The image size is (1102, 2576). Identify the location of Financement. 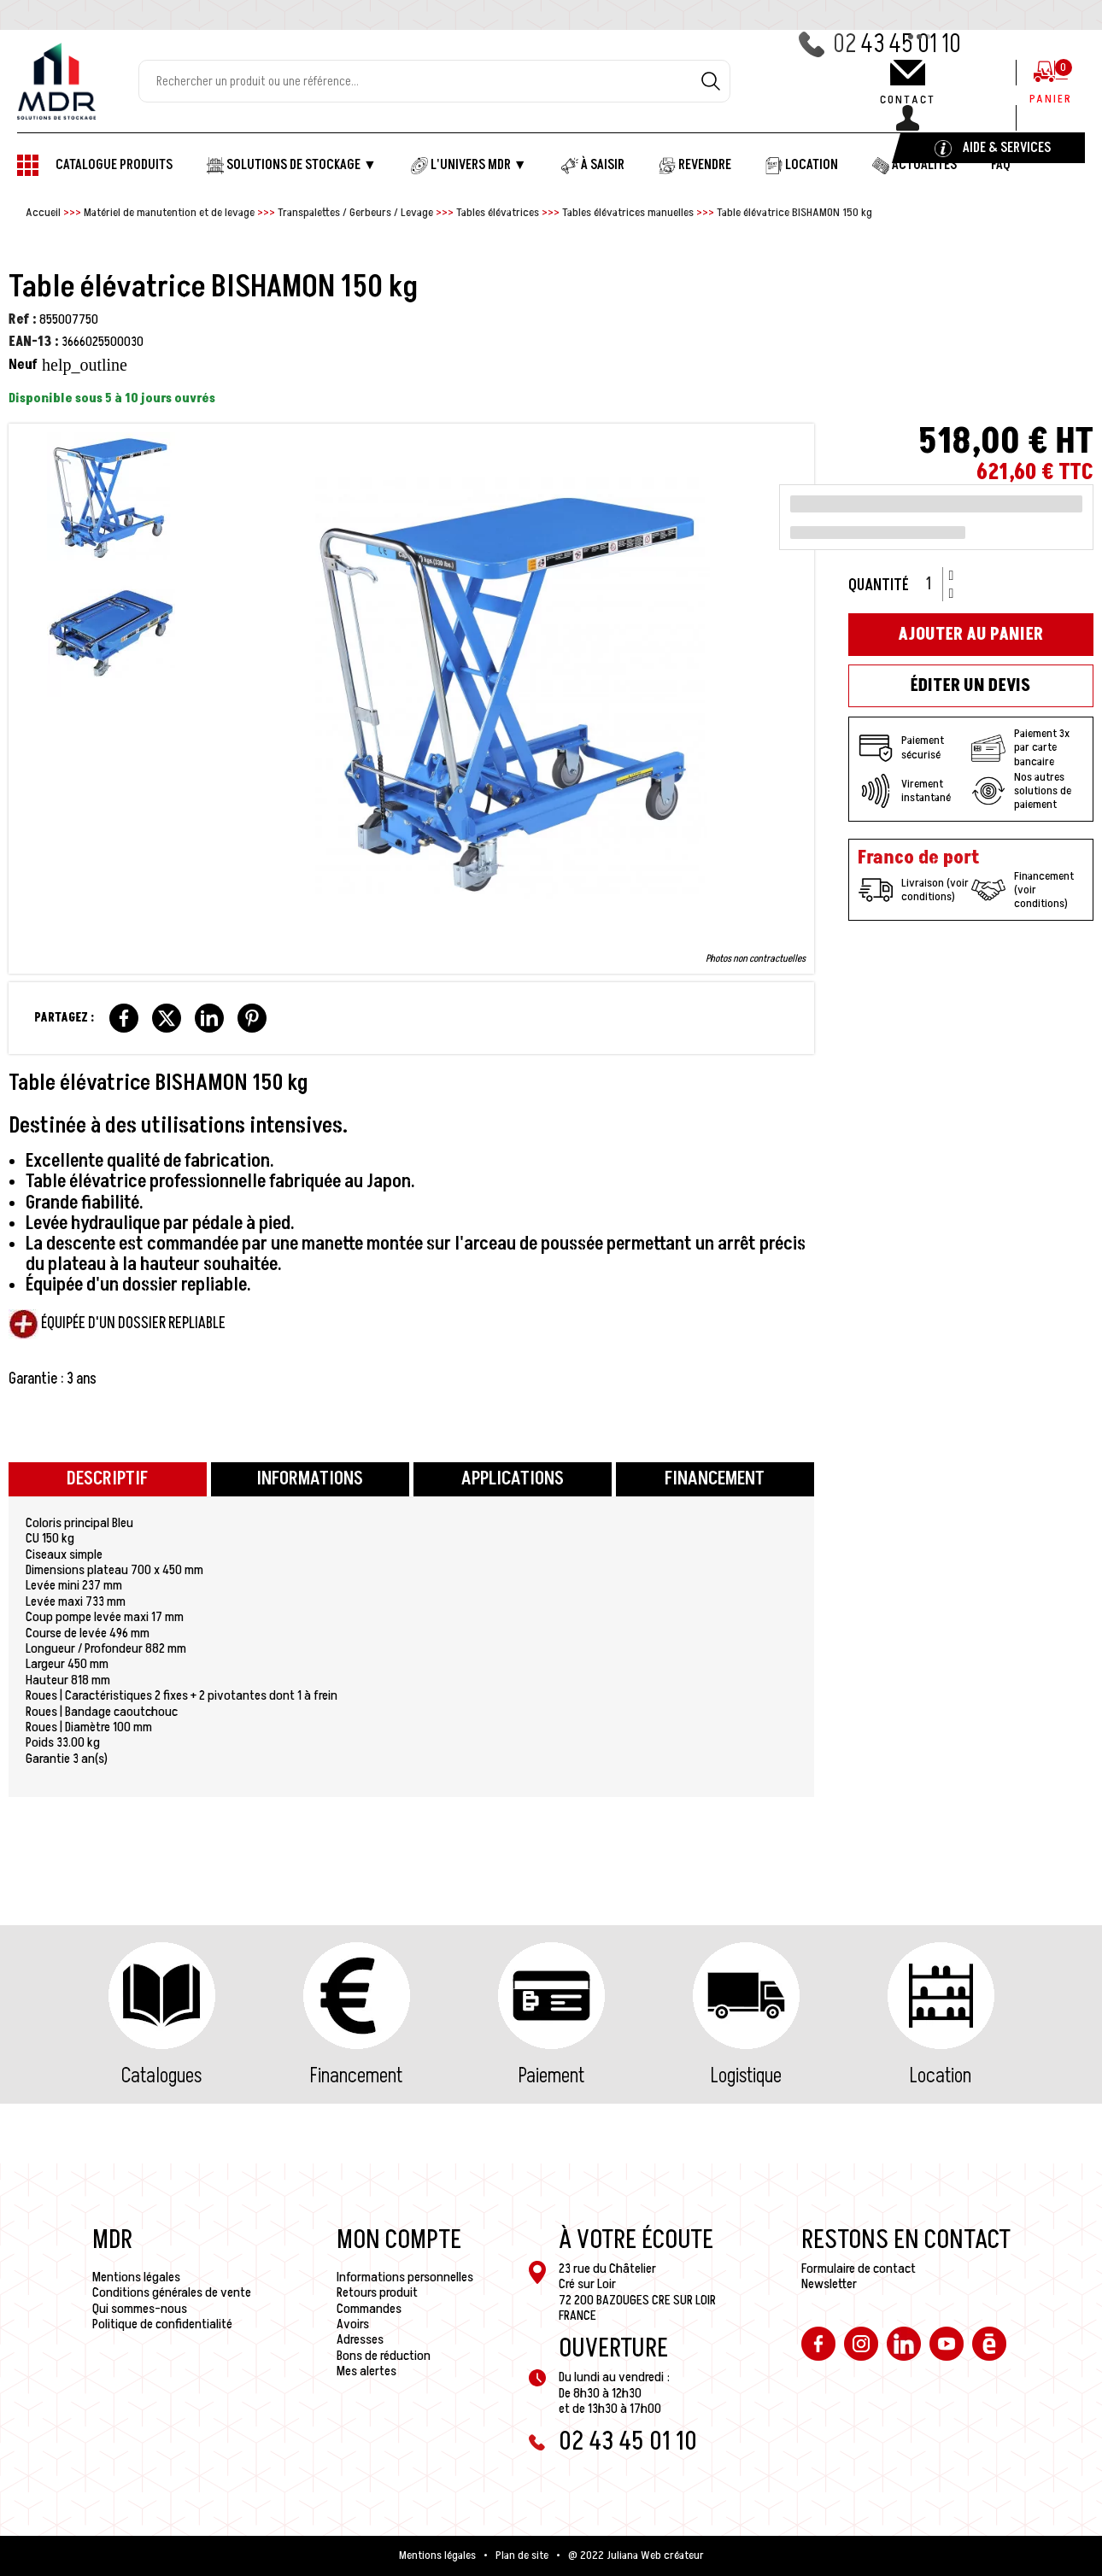
(356, 2076).